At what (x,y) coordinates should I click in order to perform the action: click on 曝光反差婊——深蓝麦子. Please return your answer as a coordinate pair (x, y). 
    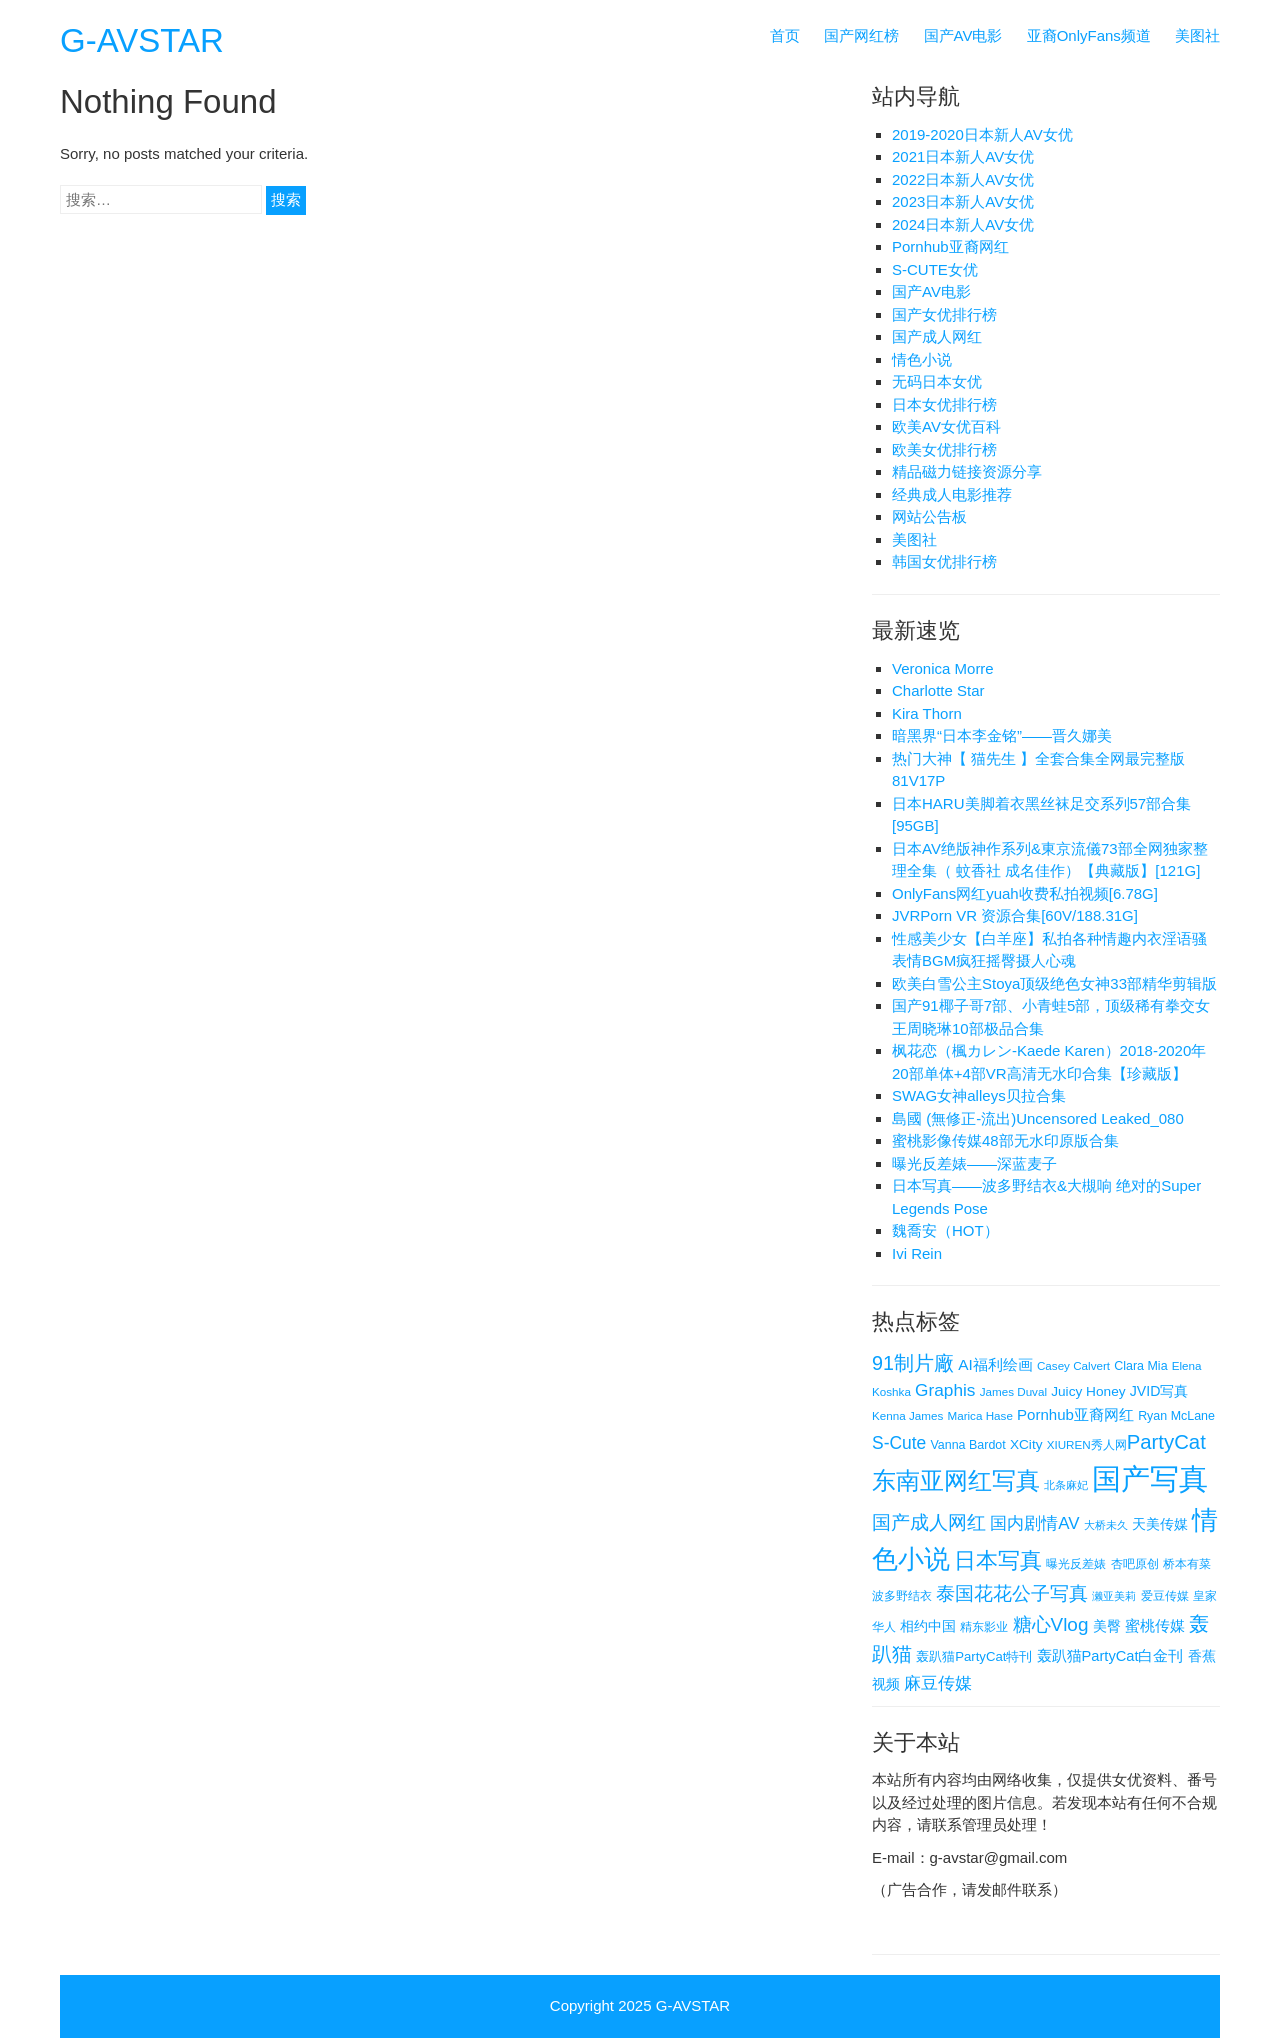
    Looking at the image, I should click on (974, 1163).